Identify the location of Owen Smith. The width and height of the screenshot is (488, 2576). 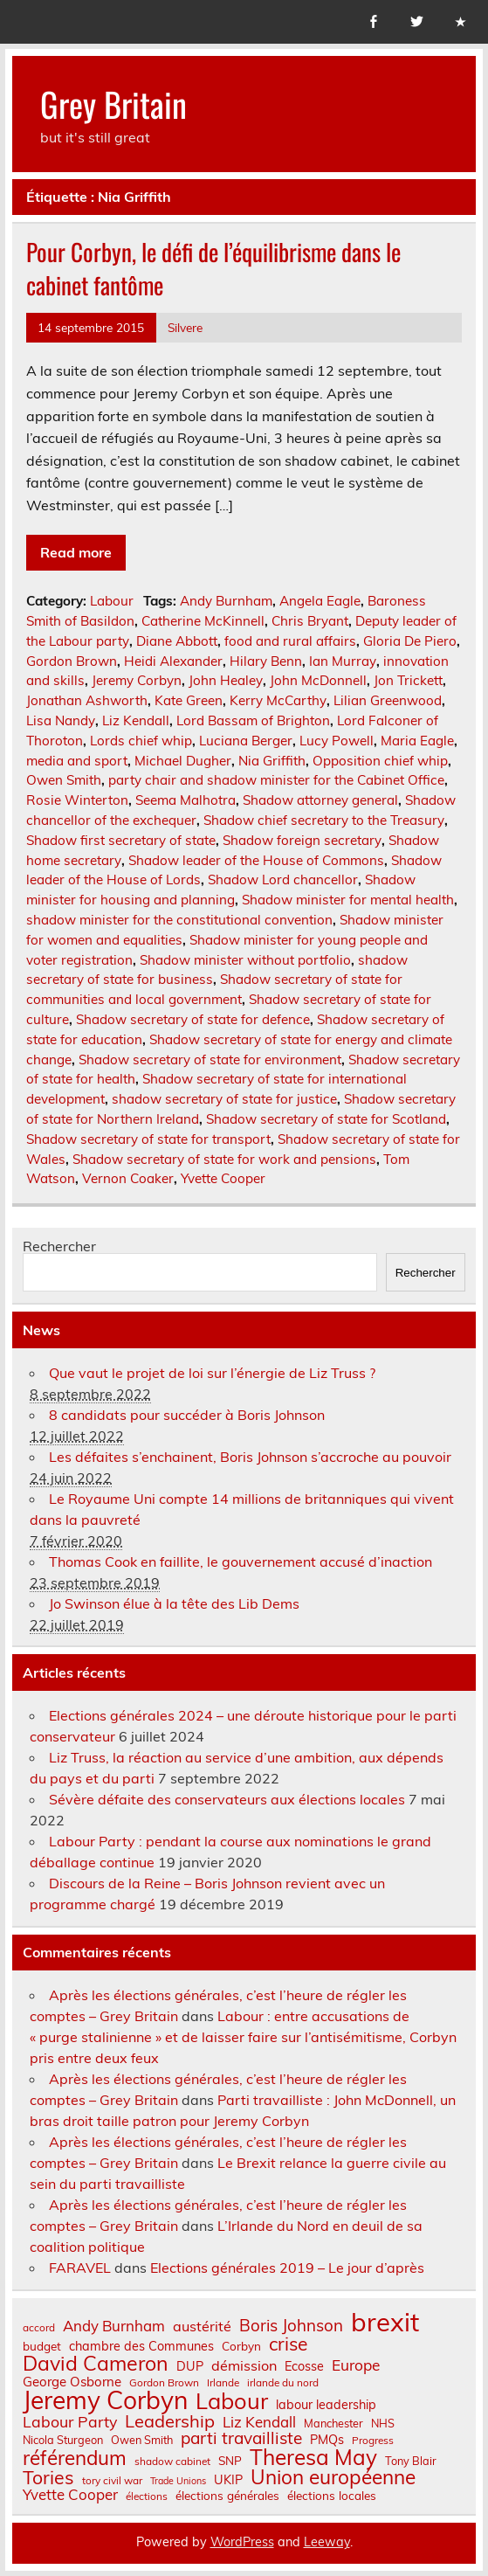
(63, 780).